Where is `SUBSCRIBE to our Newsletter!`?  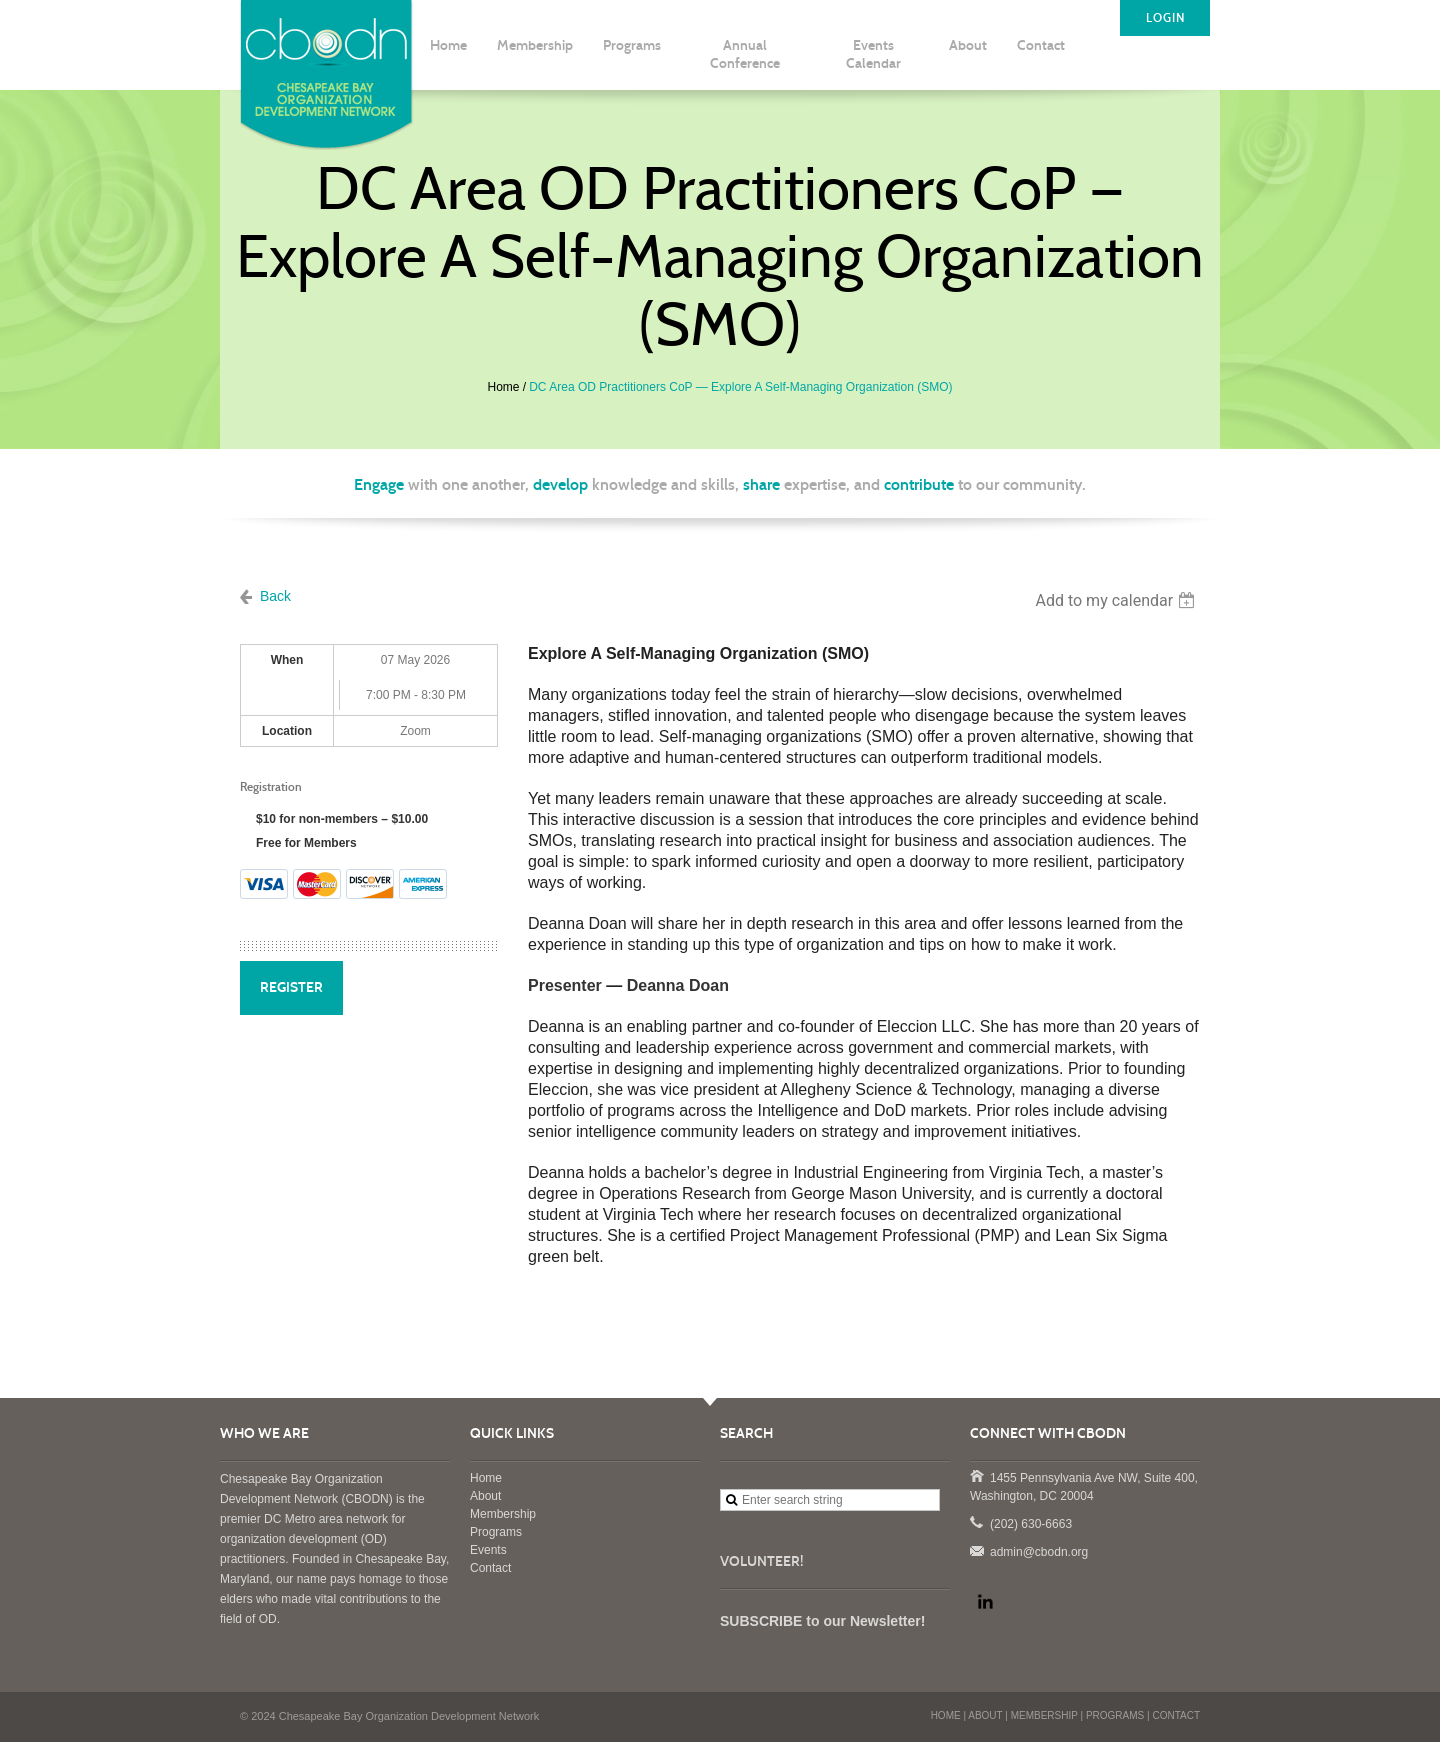
SUBSCRIBE to our Newsletter! is located at coordinates (822, 1621).